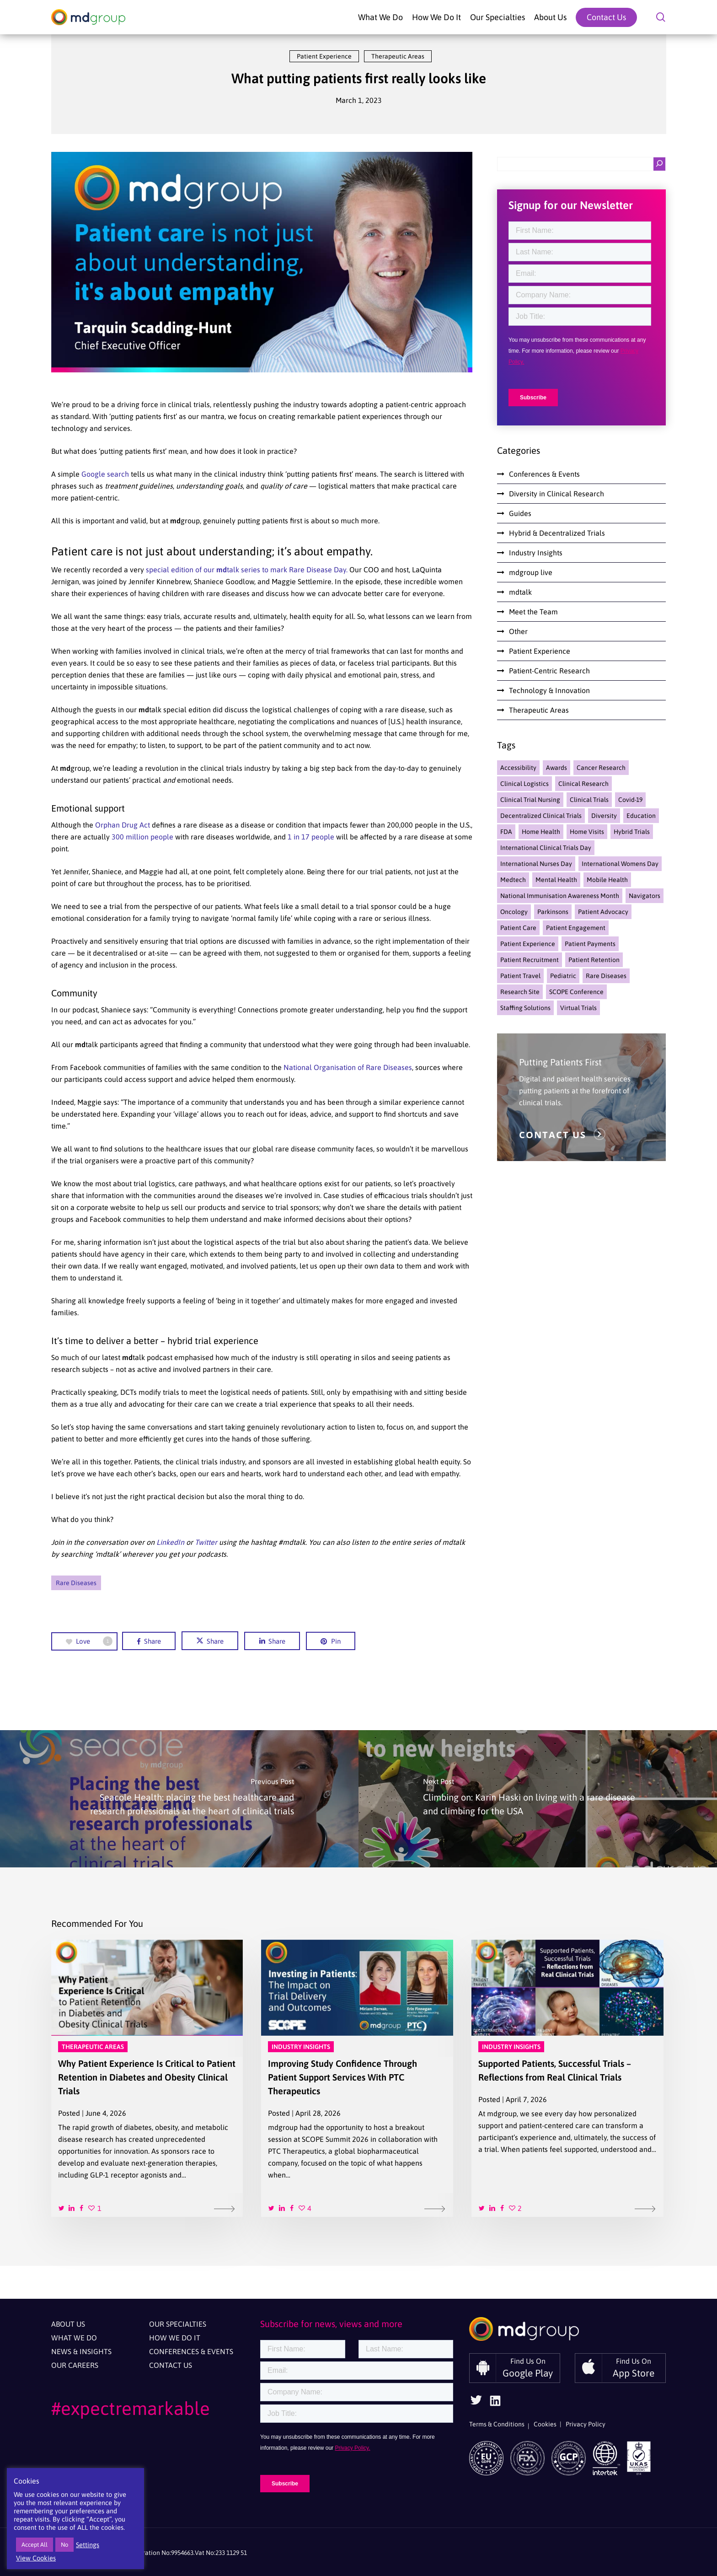 The height and width of the screenshot is (2576, 717). I want to click on Rare Diseases [Rare Diseases (14 items)], so click(606, 975).